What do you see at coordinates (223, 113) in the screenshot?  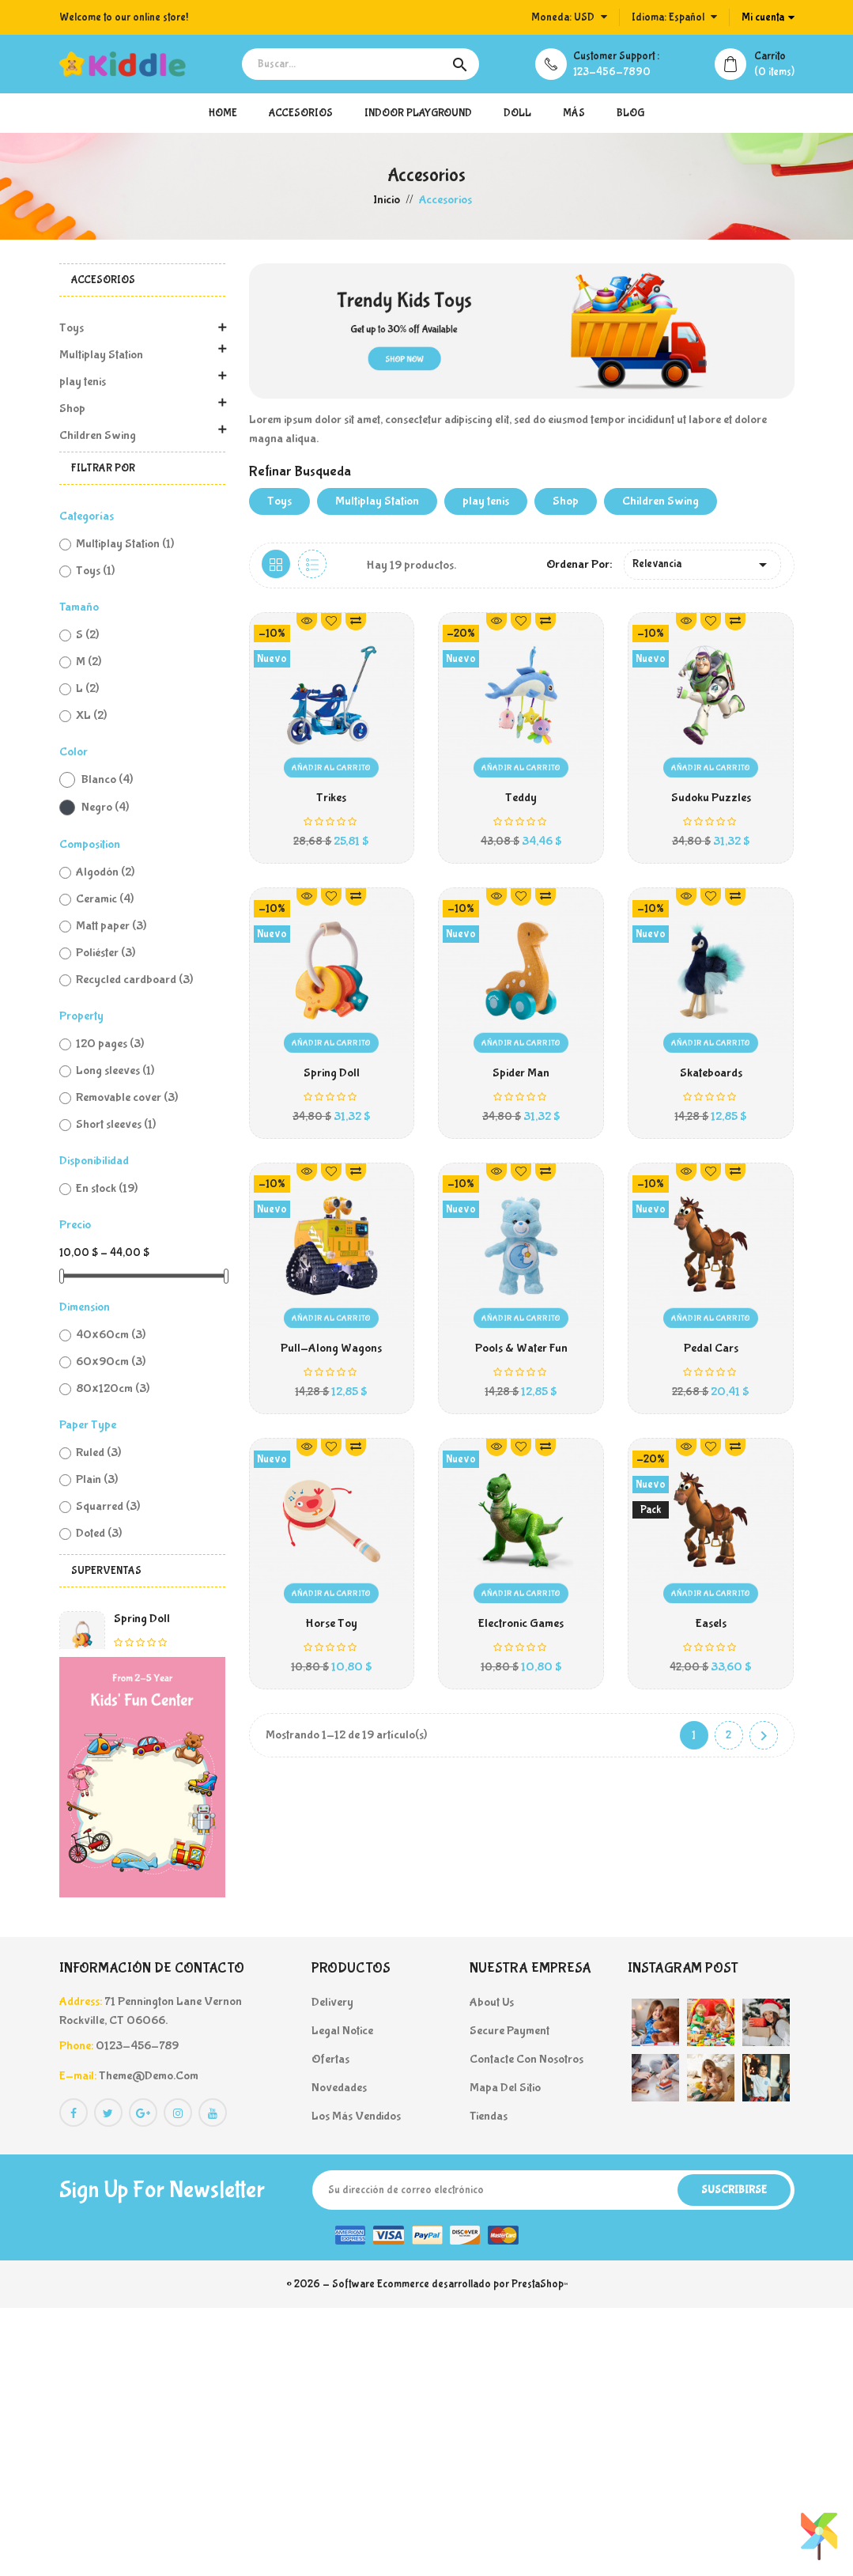 I see `Home` at bounding box center [223, 113].